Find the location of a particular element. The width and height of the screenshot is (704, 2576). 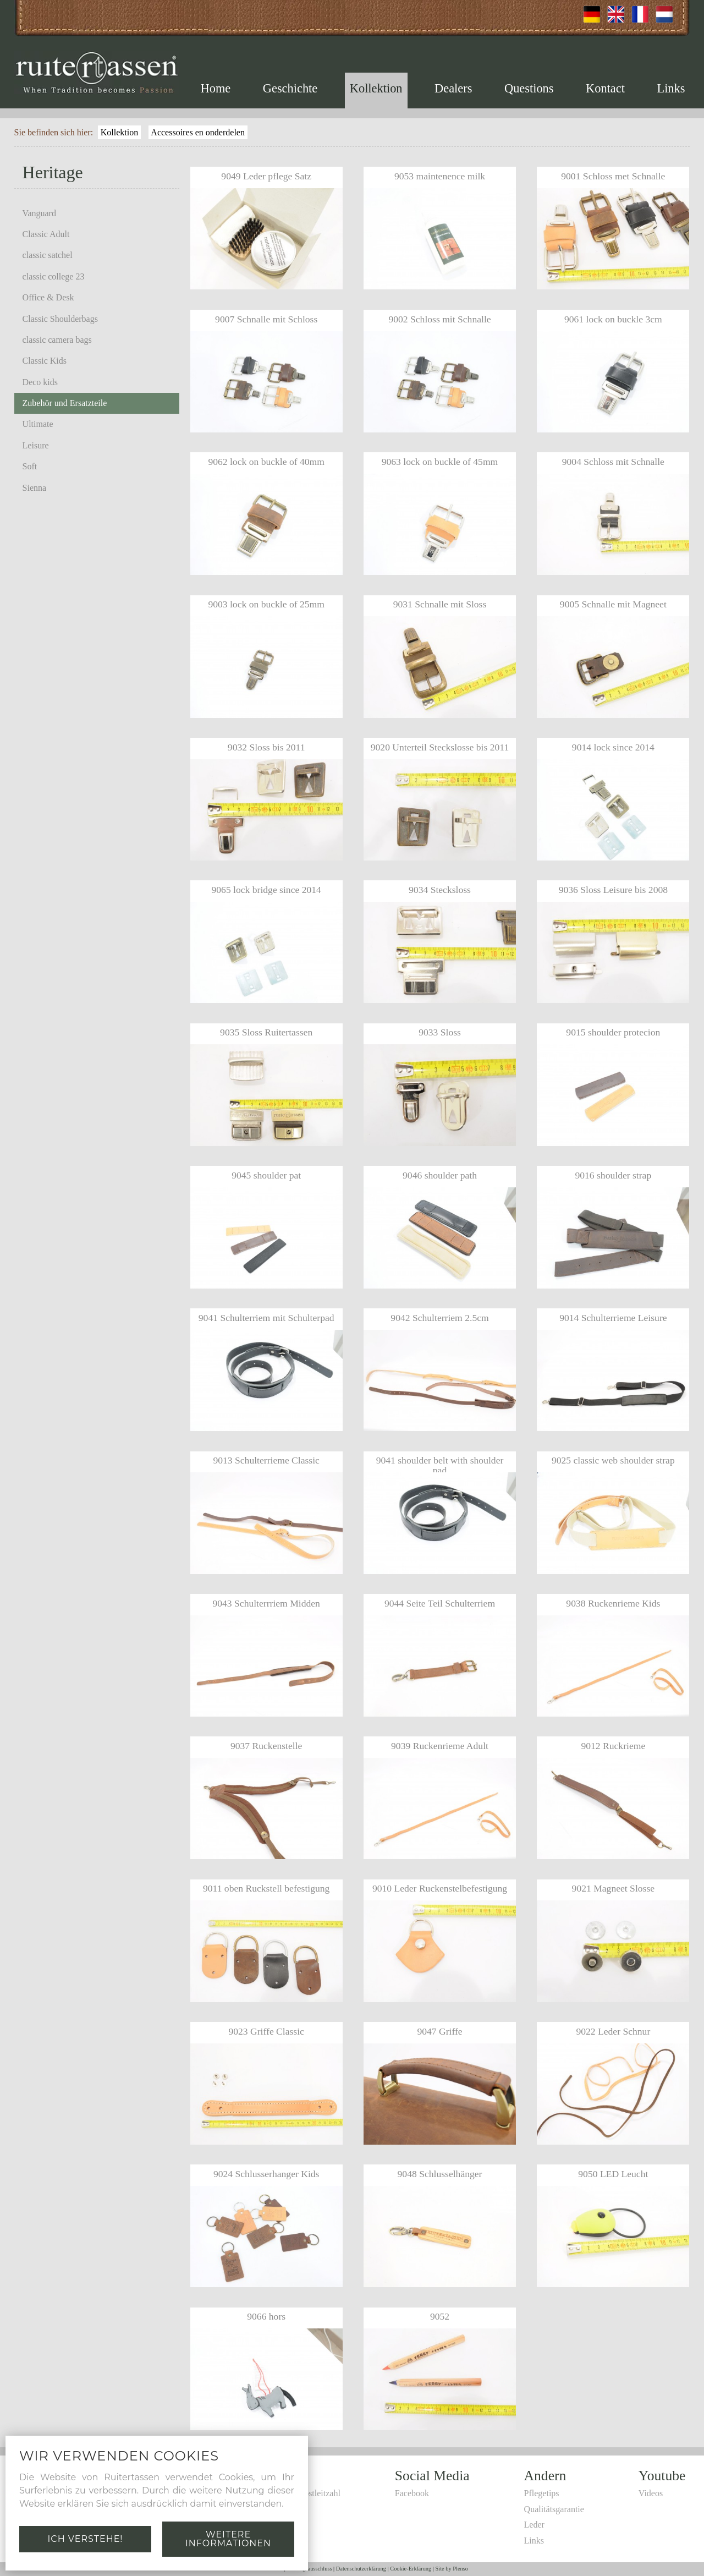

Ich verstehe! is located at coordinates (85, 2539).